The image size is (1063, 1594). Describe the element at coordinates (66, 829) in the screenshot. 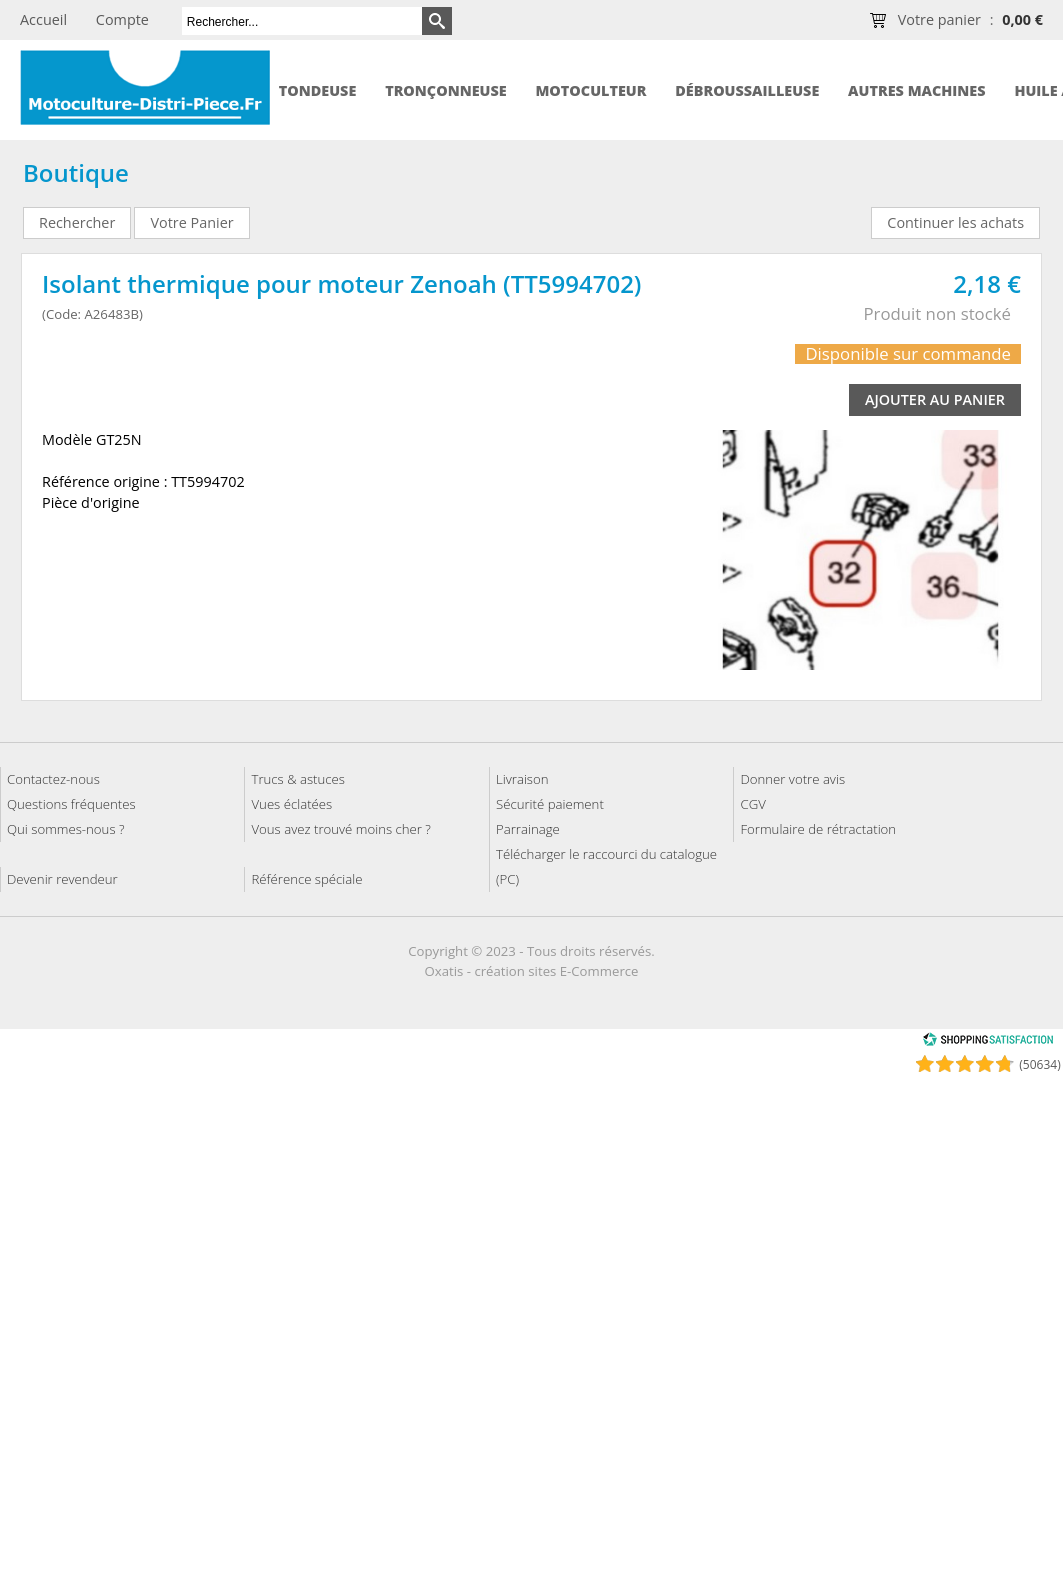

I see `Qui sommes-nous ?` at that location.